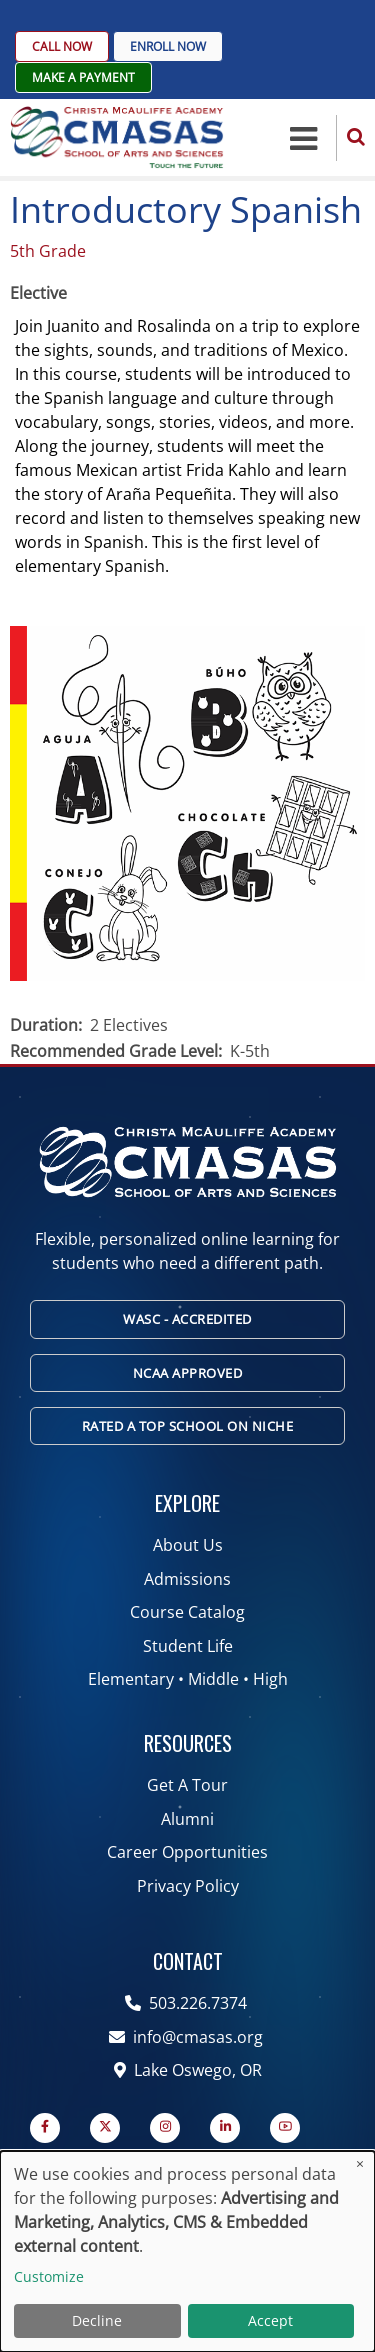 The height and width of the screenshot is (2352, 375). Describe the element at coordinates (188, 1426) in the screenshot. I see `Rated A Top School on Niche` at that location.